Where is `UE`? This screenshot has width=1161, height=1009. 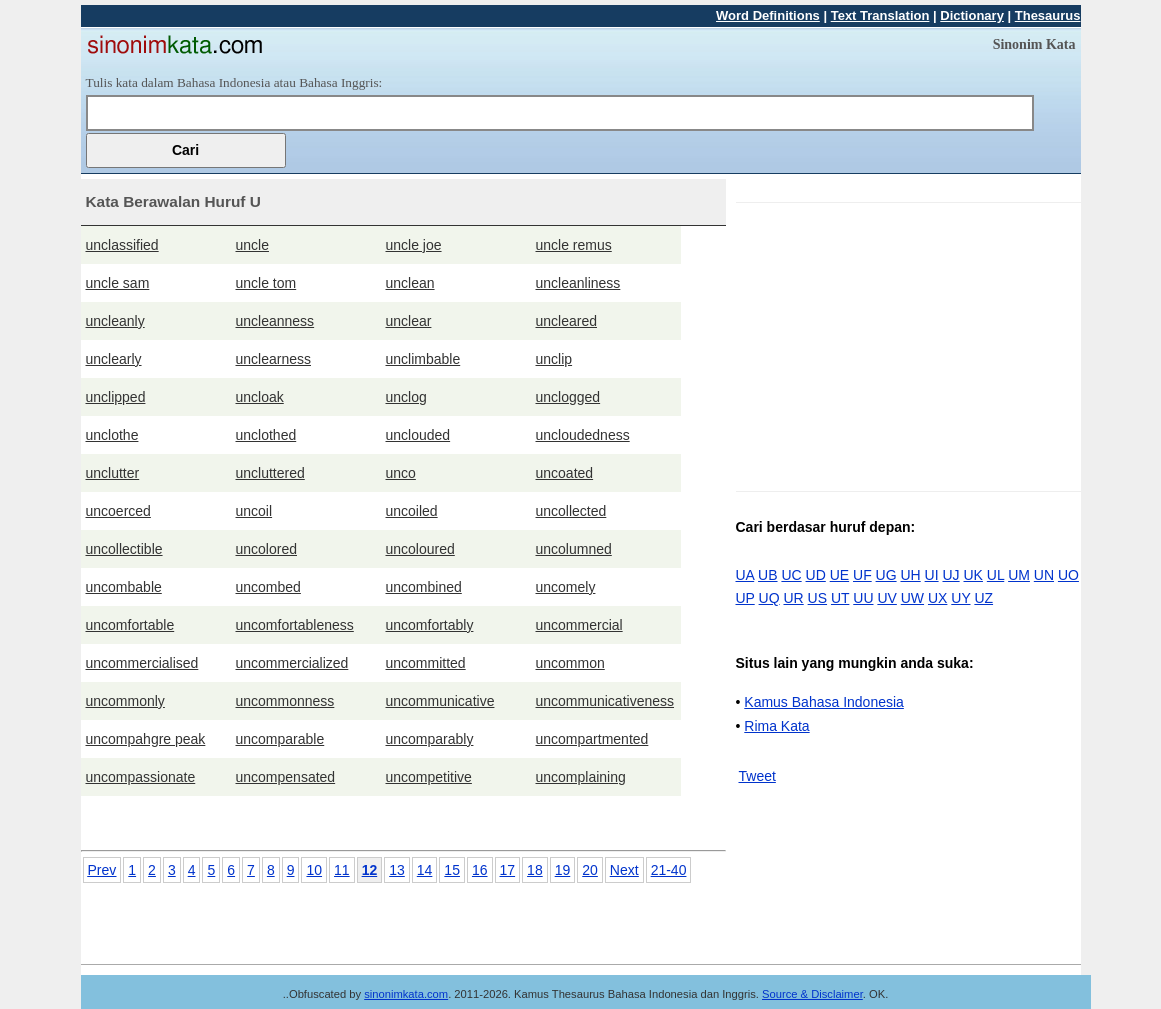 UE is located at coordinates (839, 575).